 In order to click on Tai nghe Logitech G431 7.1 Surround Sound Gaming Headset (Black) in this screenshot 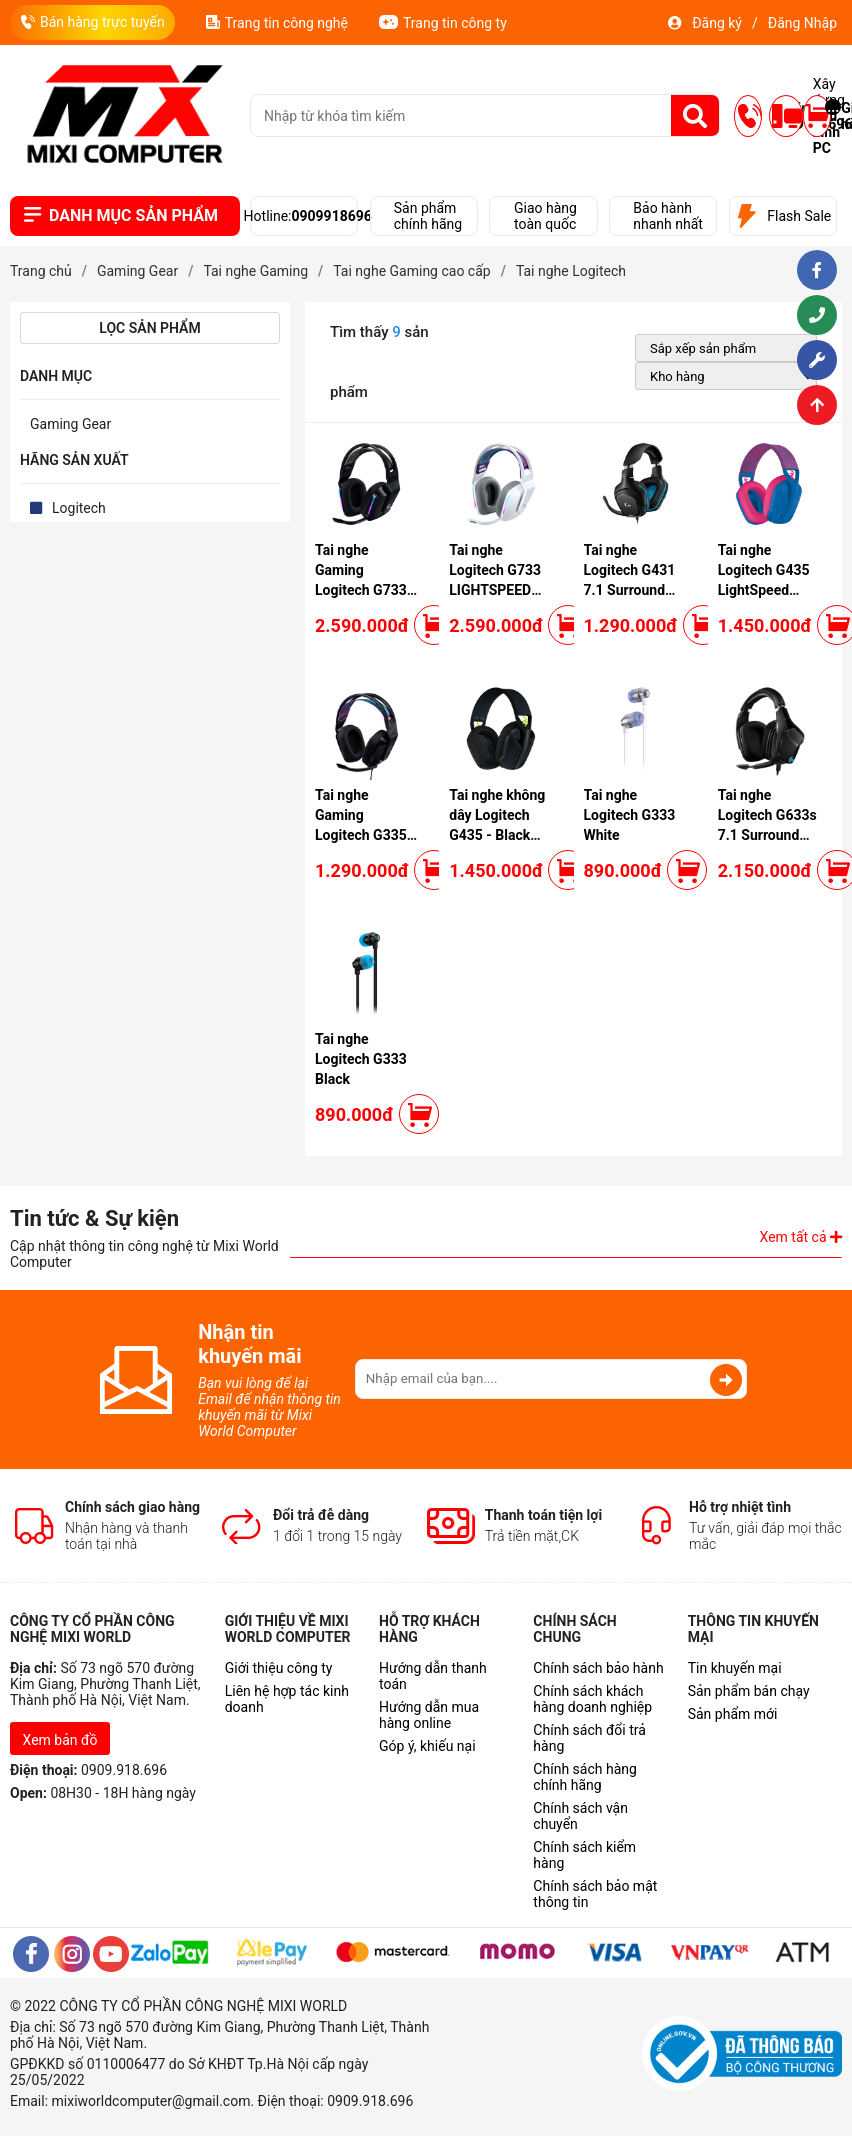, I will do `click(634, 590)`.